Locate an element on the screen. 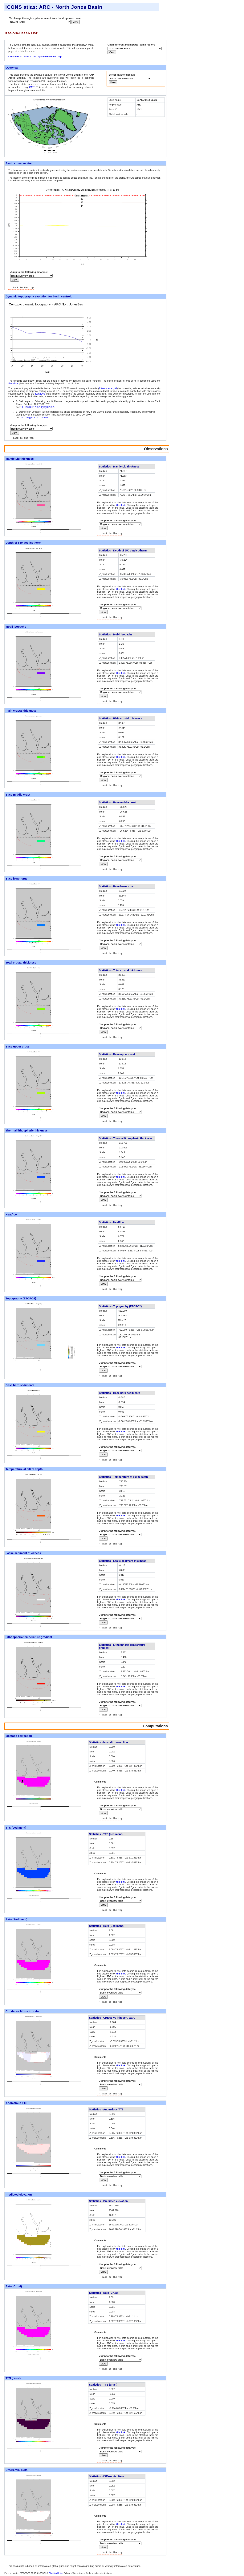  GMT is located at coordinates (31, 87).